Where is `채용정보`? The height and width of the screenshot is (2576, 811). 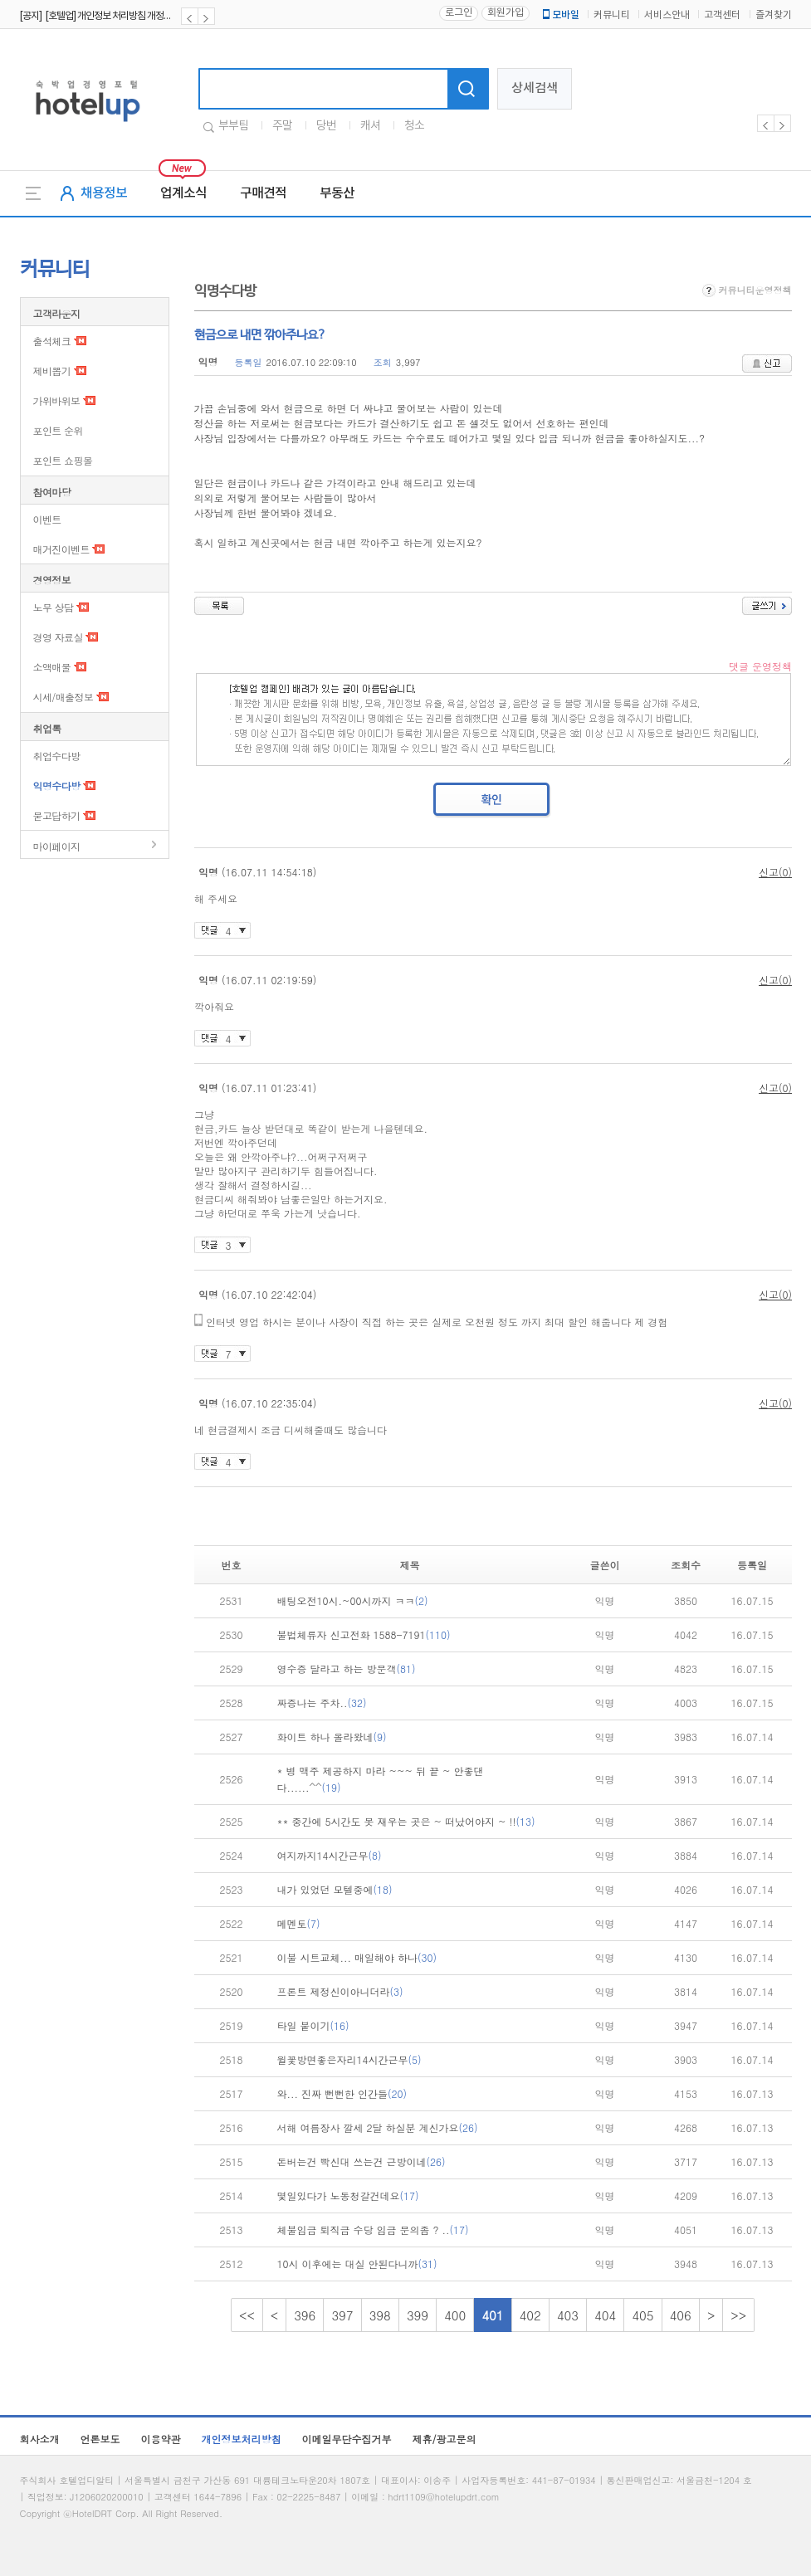
채용정보 is located at coordinates (104, 193).